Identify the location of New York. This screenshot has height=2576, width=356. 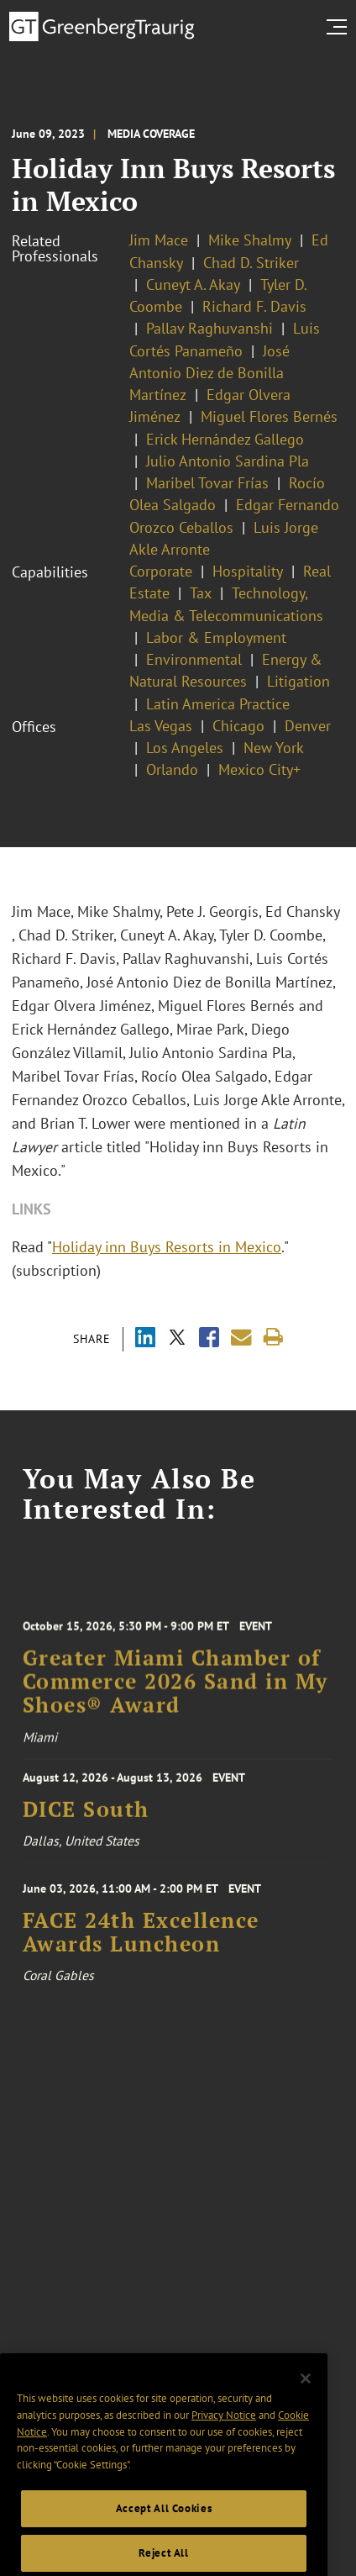
(273, 747).